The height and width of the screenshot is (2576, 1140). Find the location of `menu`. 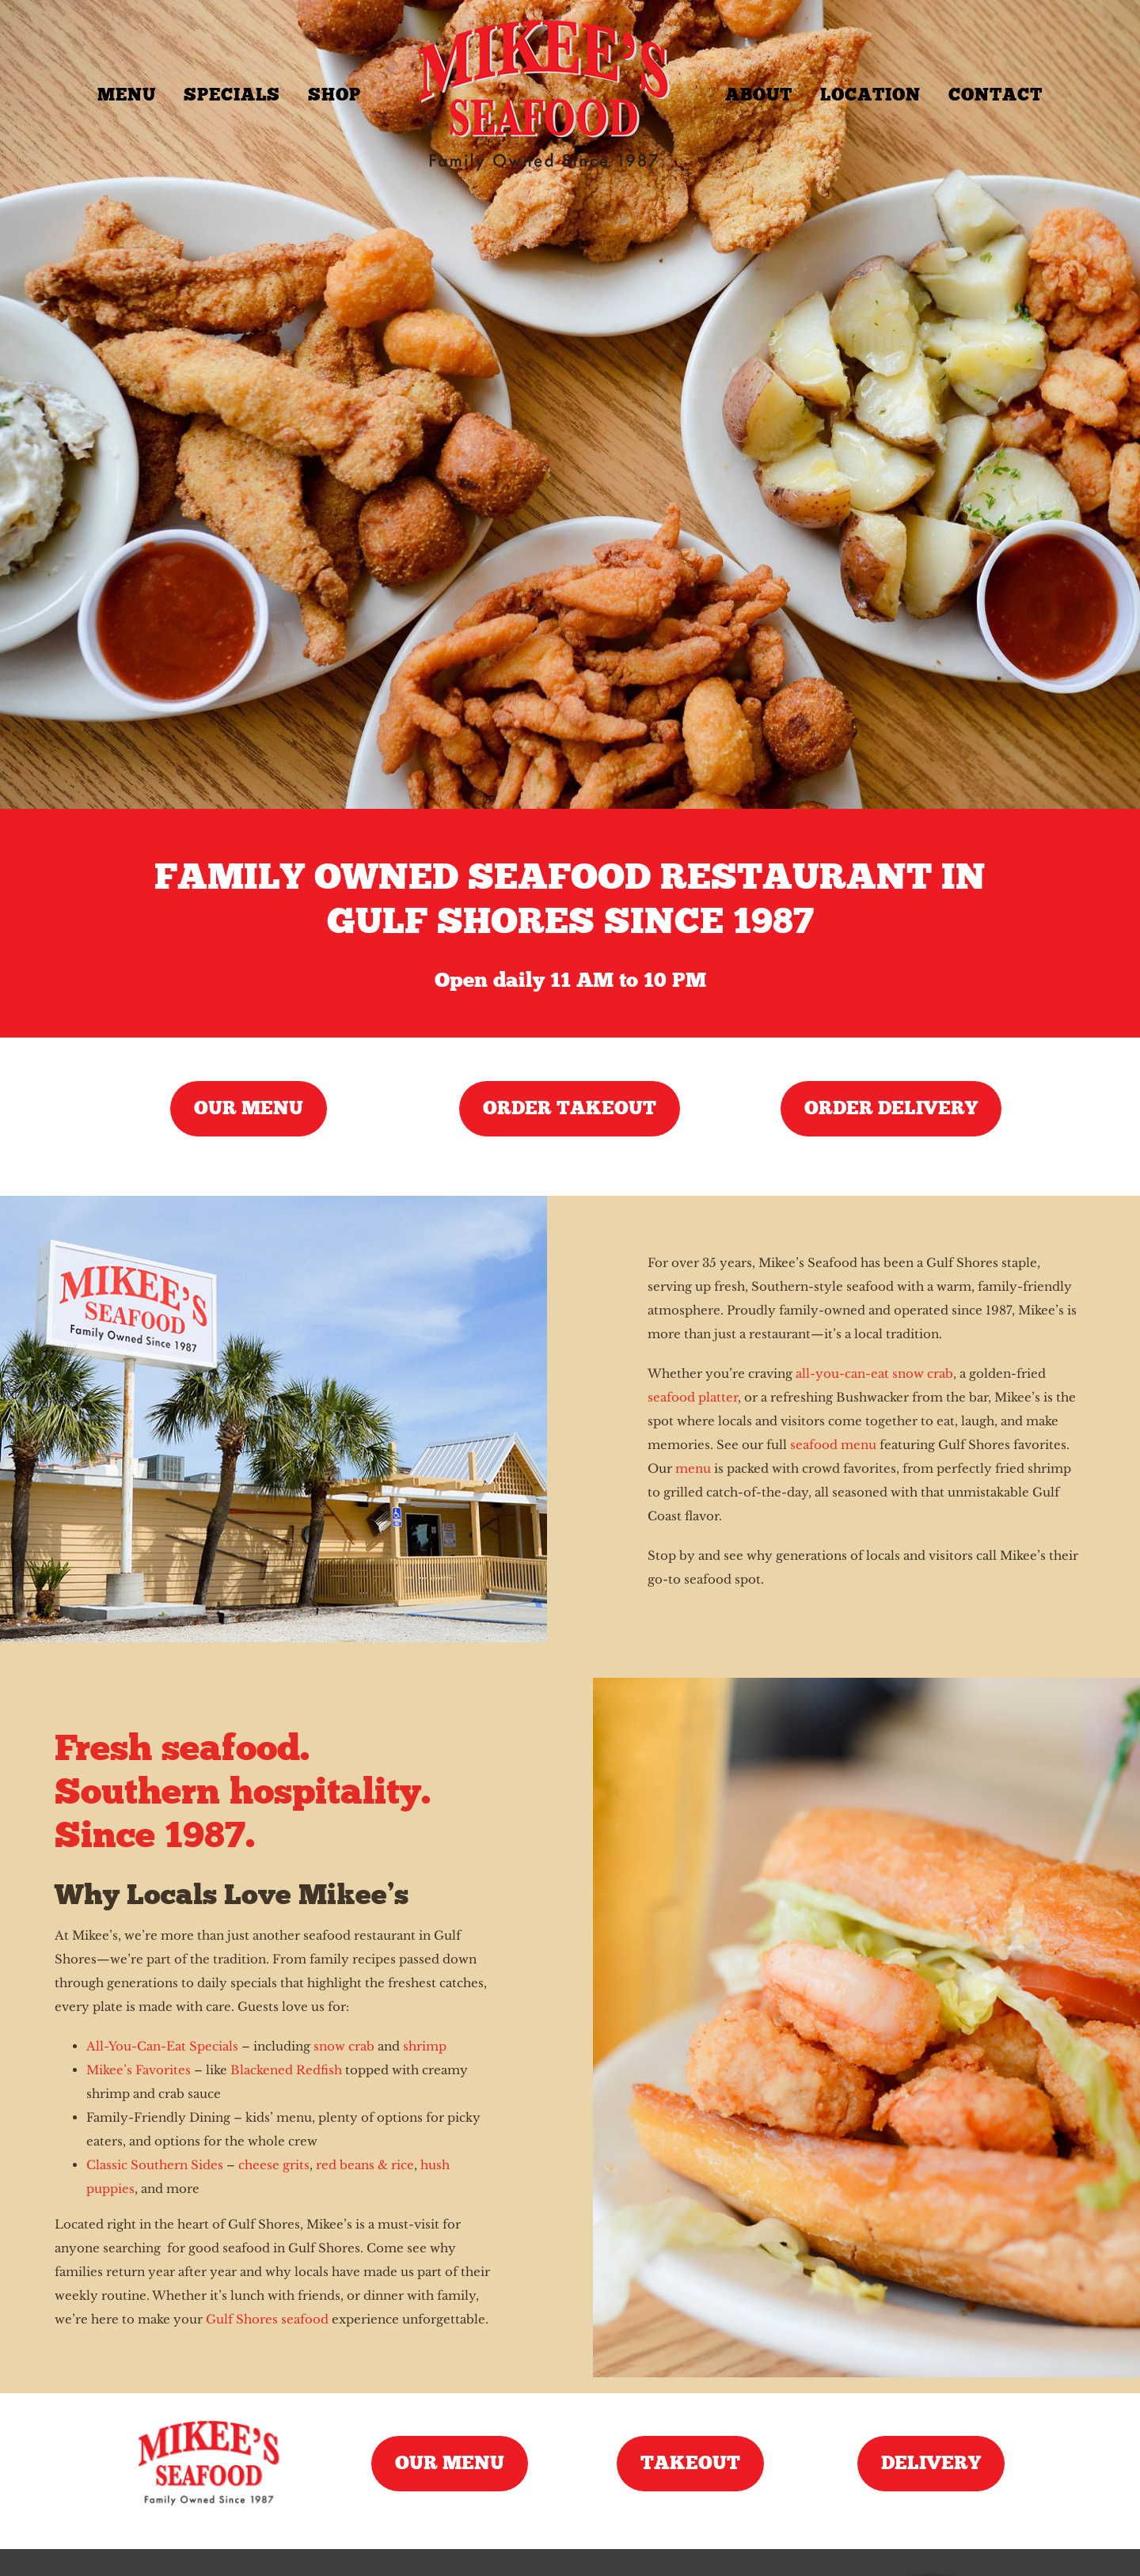

menu is located at coordinates (693, 1468).